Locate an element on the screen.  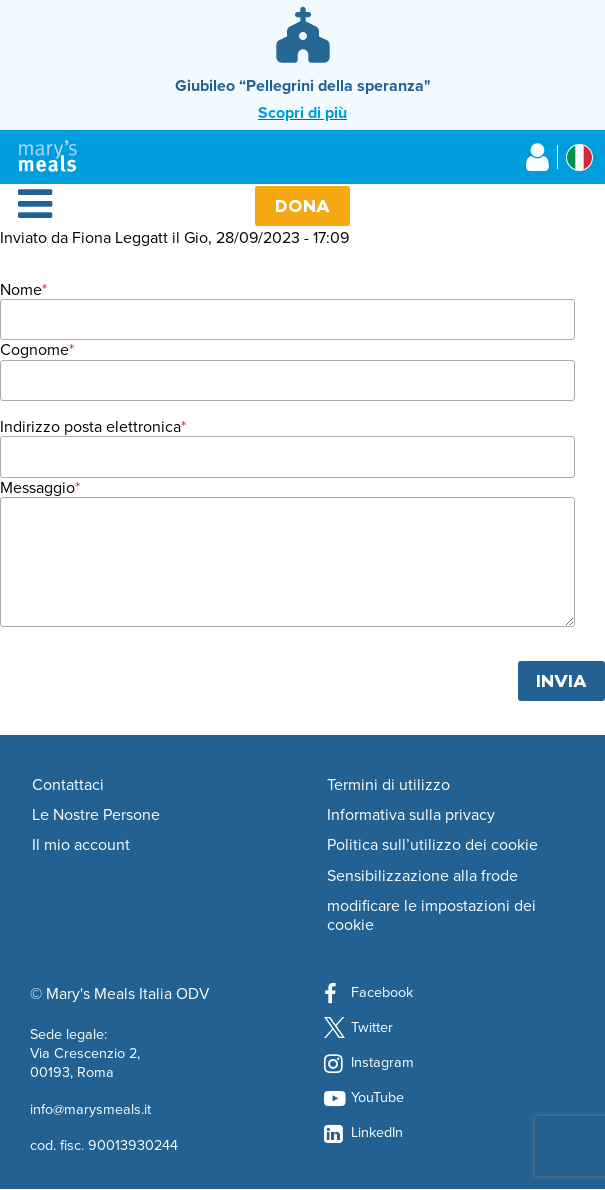
info@marysmeals.it is located at coordinates (90, 1108).